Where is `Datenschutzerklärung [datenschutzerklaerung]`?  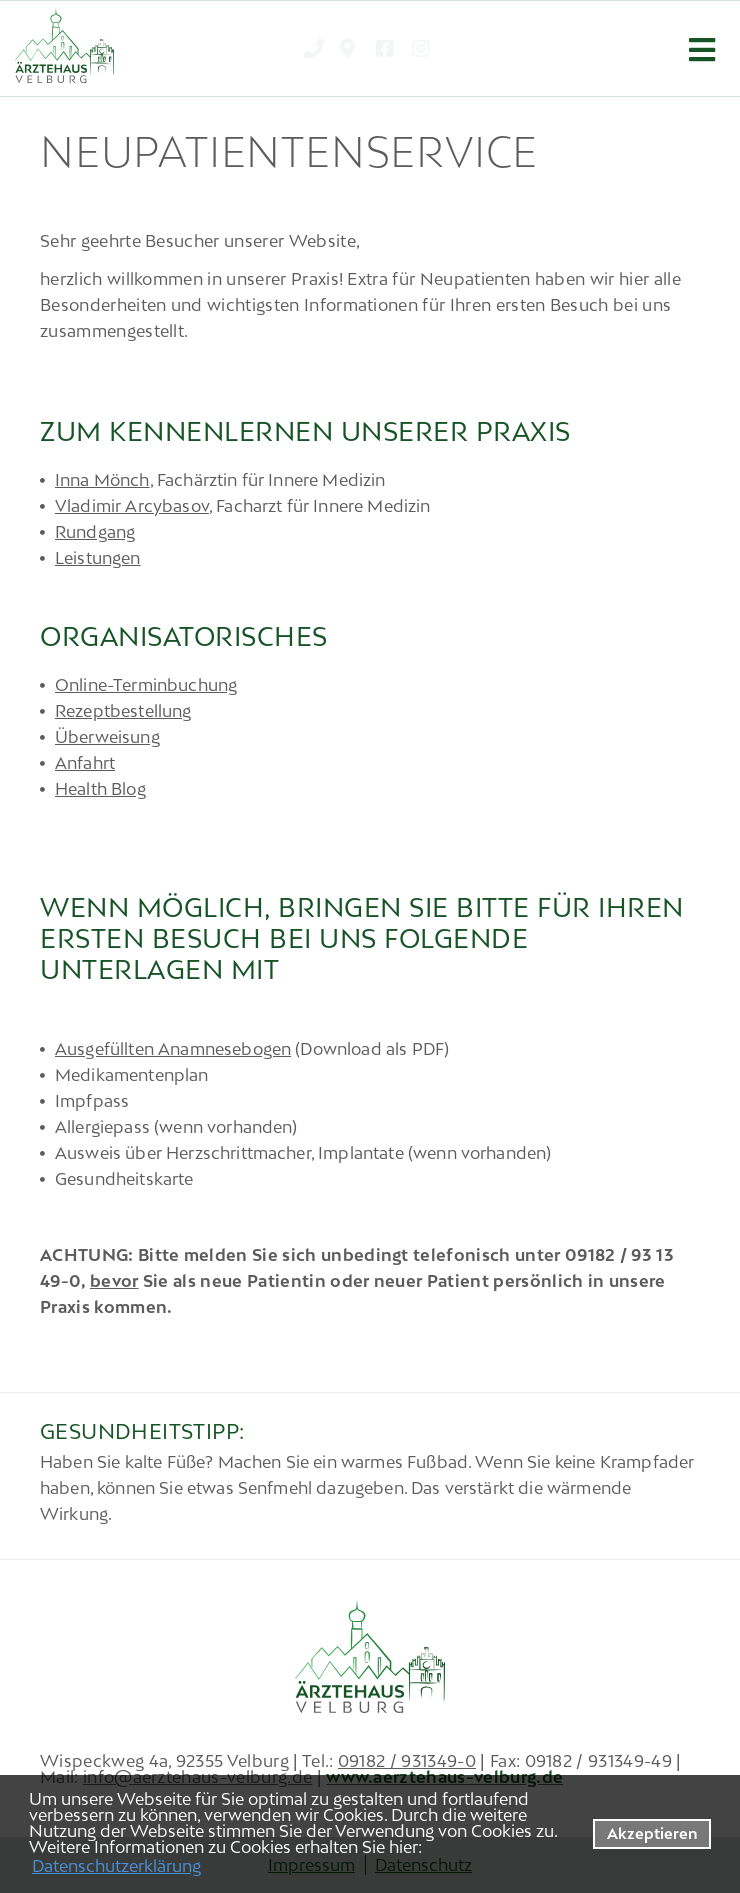
Datenschutzerklärung [datenschutzerklaerung] is located at coordinates (116, 1866).